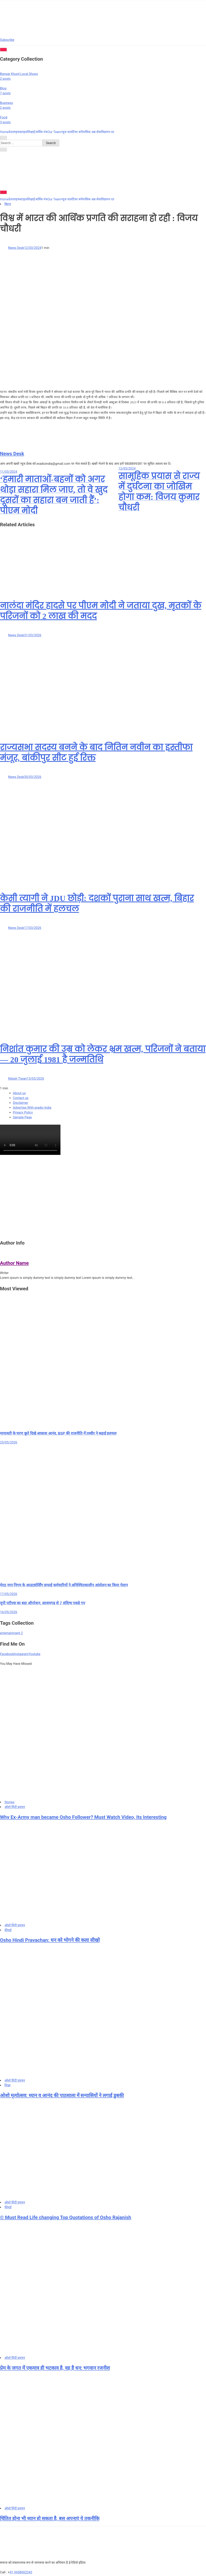 The height and width of the screenshot is (2576, 206). I want to click on धर्म, so click(20, 227).